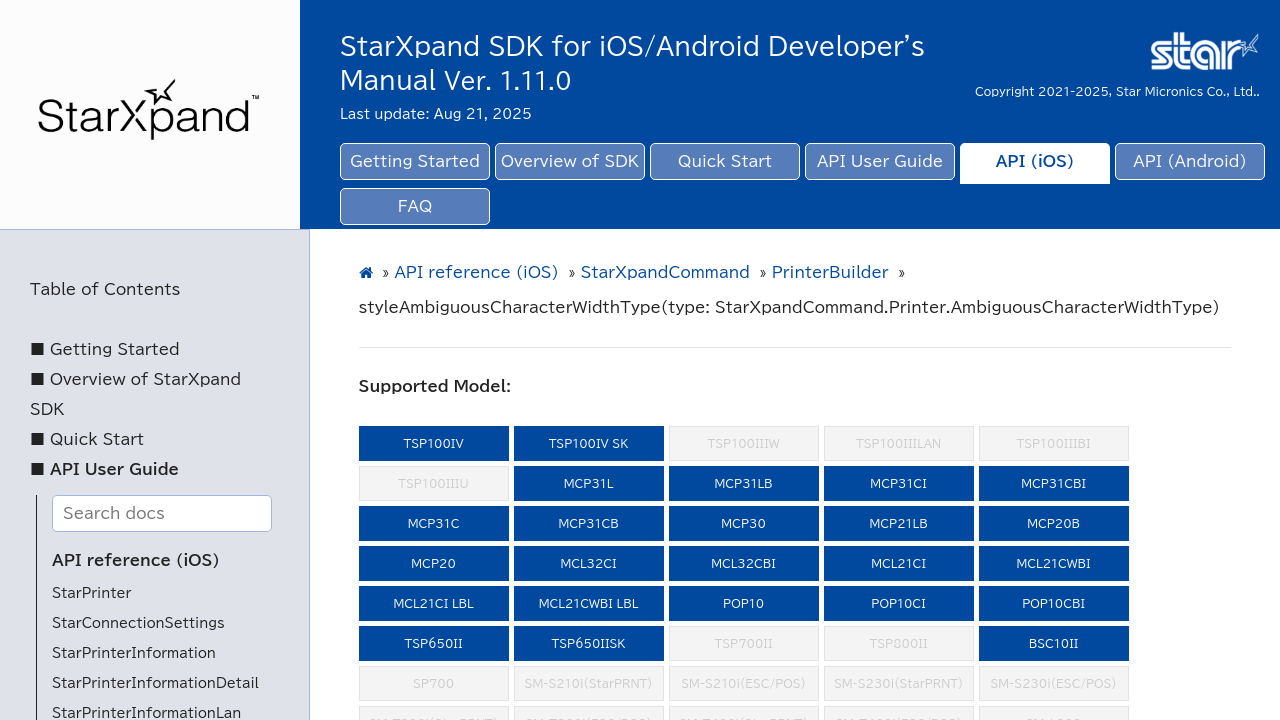 Image resolution: width=1280 pixels, height=720 pixels. What do you see at coordinates (136, 560) in the screenshot?
I see `API reference (iOS)` at bounding box center [136, 560].